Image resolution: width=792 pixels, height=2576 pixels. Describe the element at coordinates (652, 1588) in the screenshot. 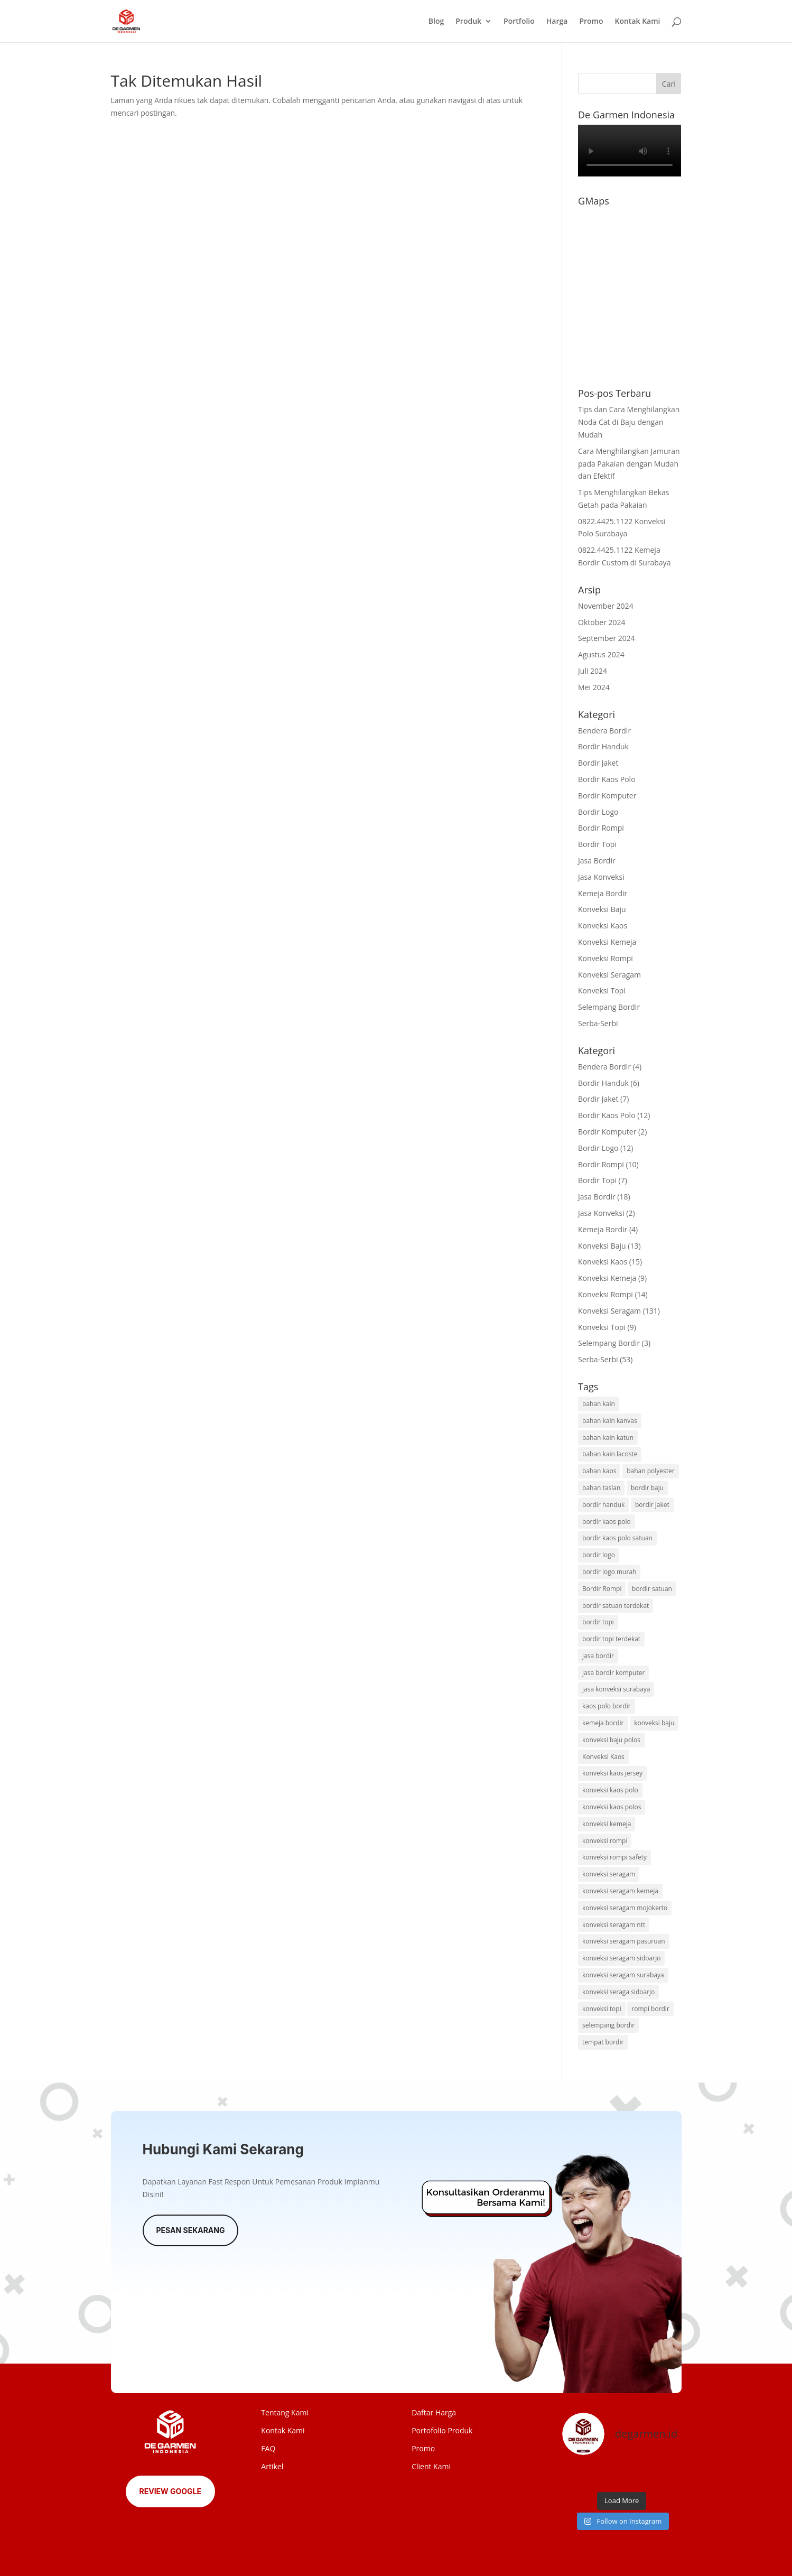

I see `bordir satuan [bordir satuan (2 item)]` at that location.